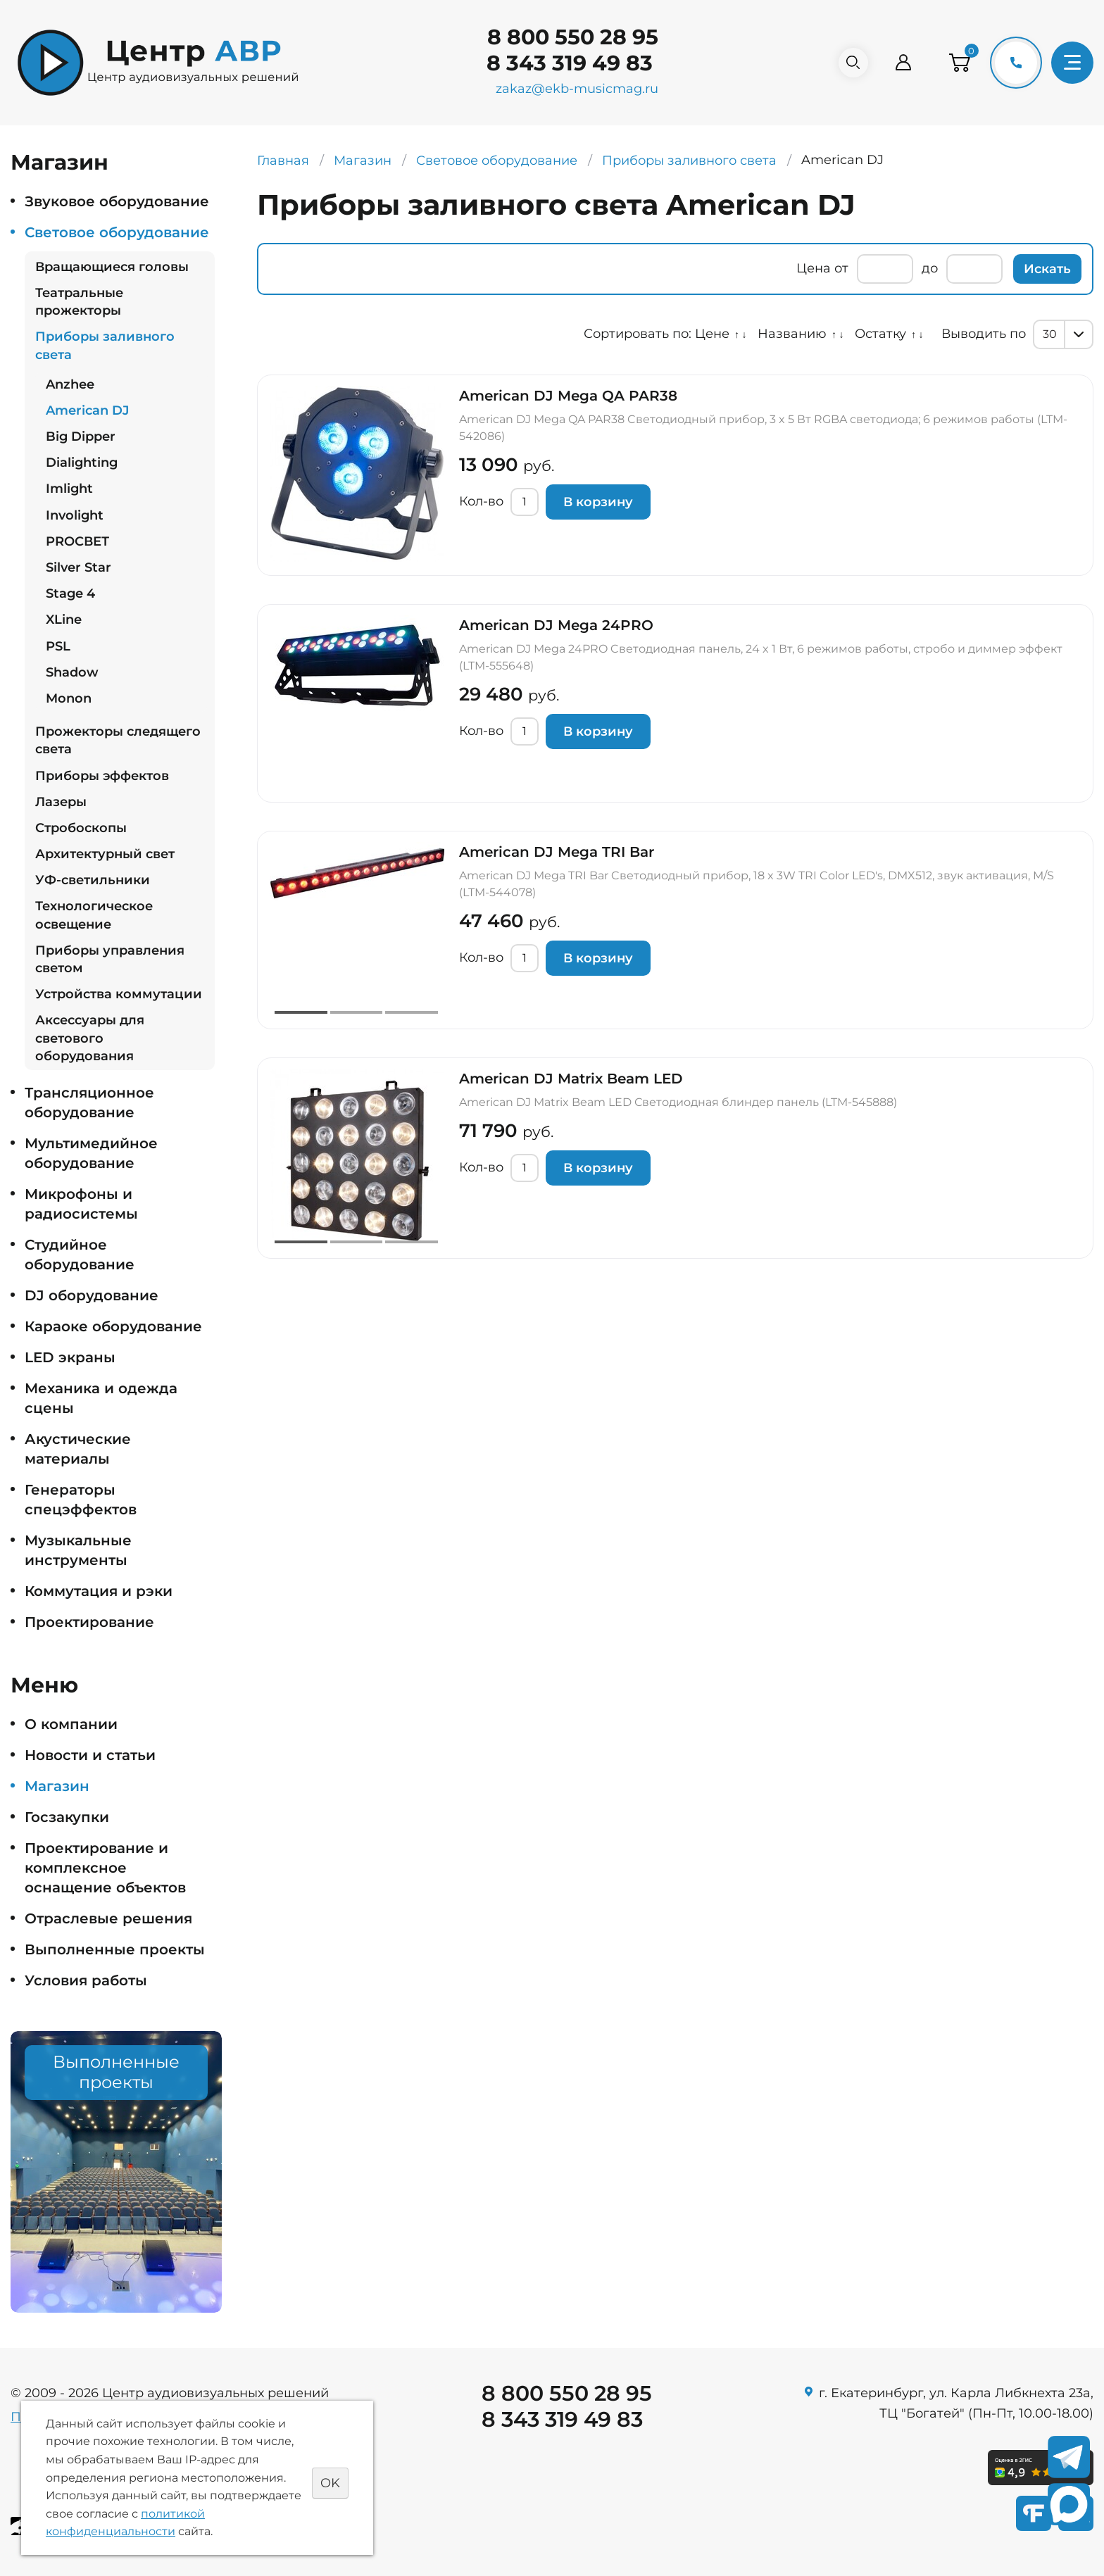  Describe the element at coordinates (563, 63) in the screenshot. I see `8 343 319 49 83` at that location.